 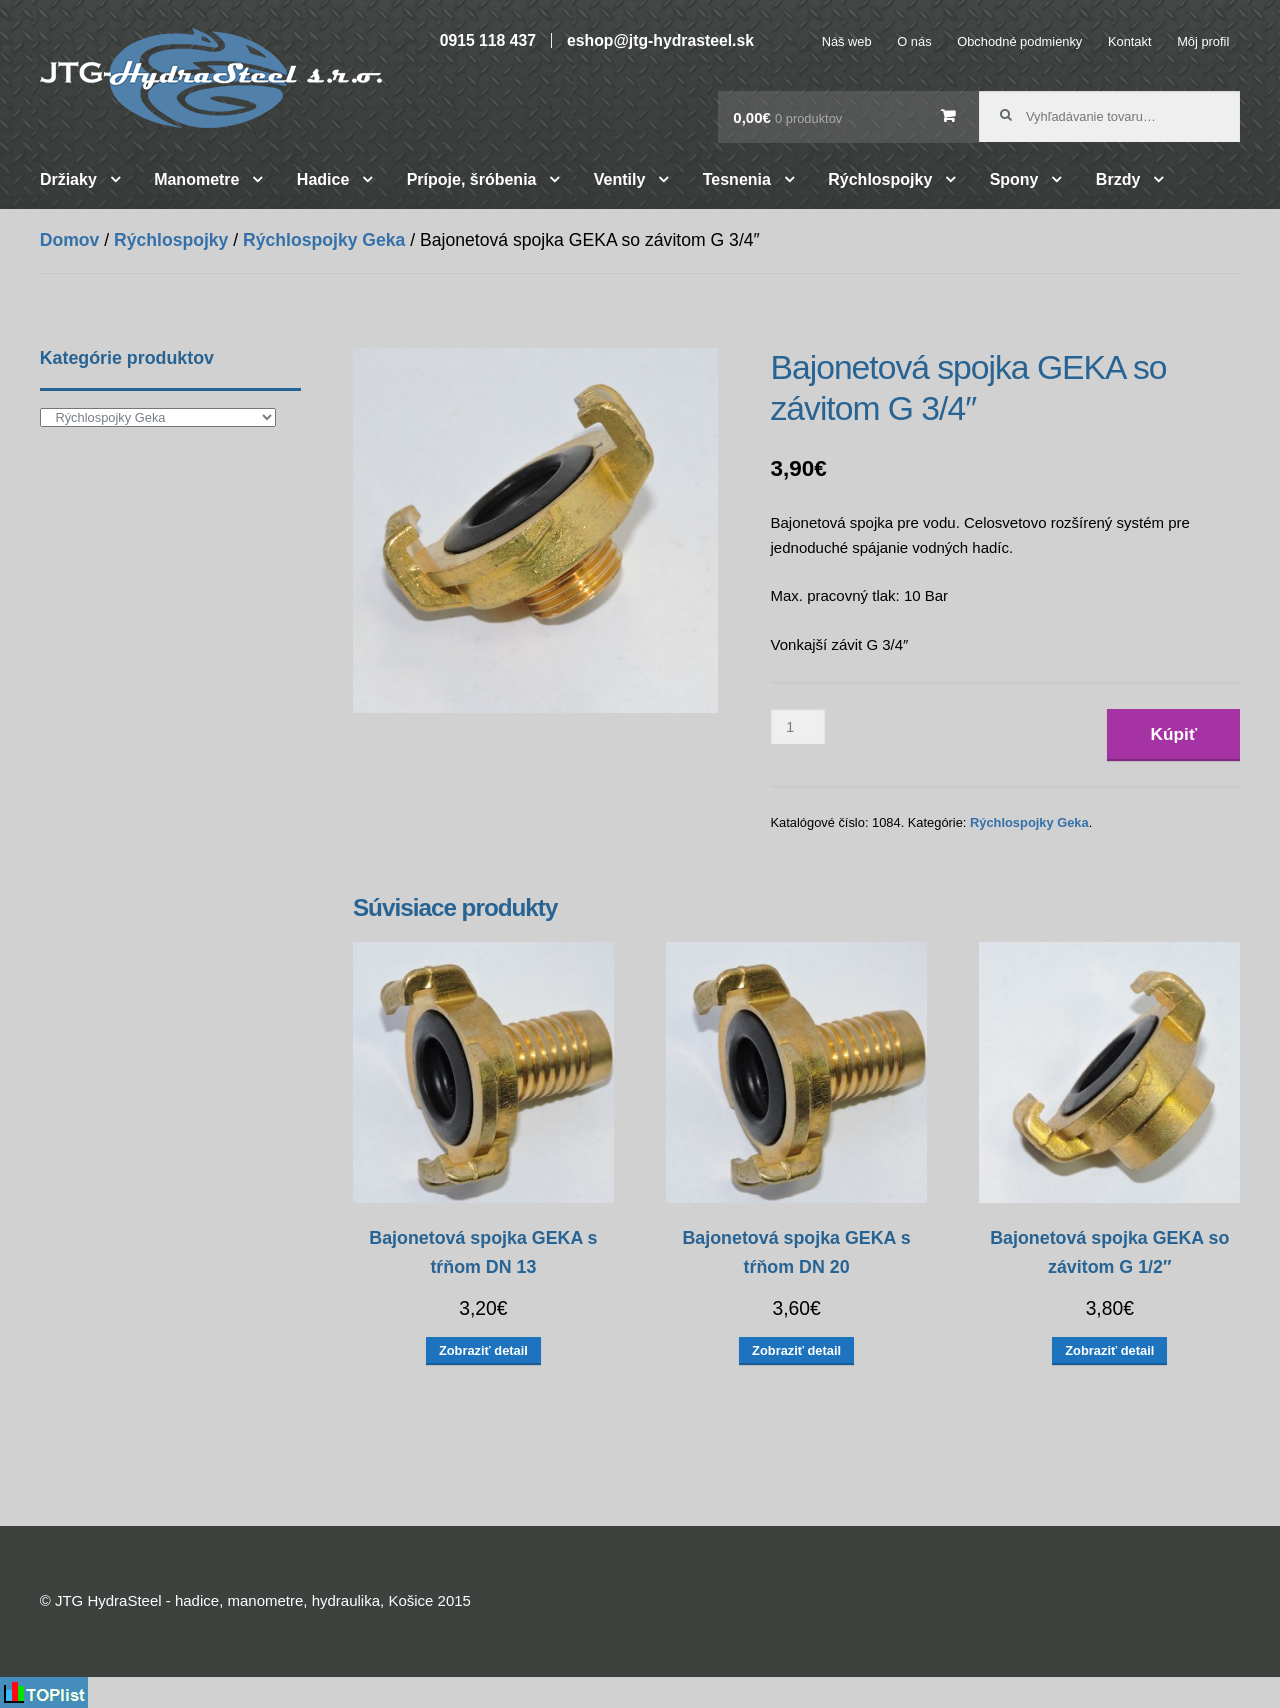 I want to click on Prípoje, šróbenia, so click(x=472, y=179).